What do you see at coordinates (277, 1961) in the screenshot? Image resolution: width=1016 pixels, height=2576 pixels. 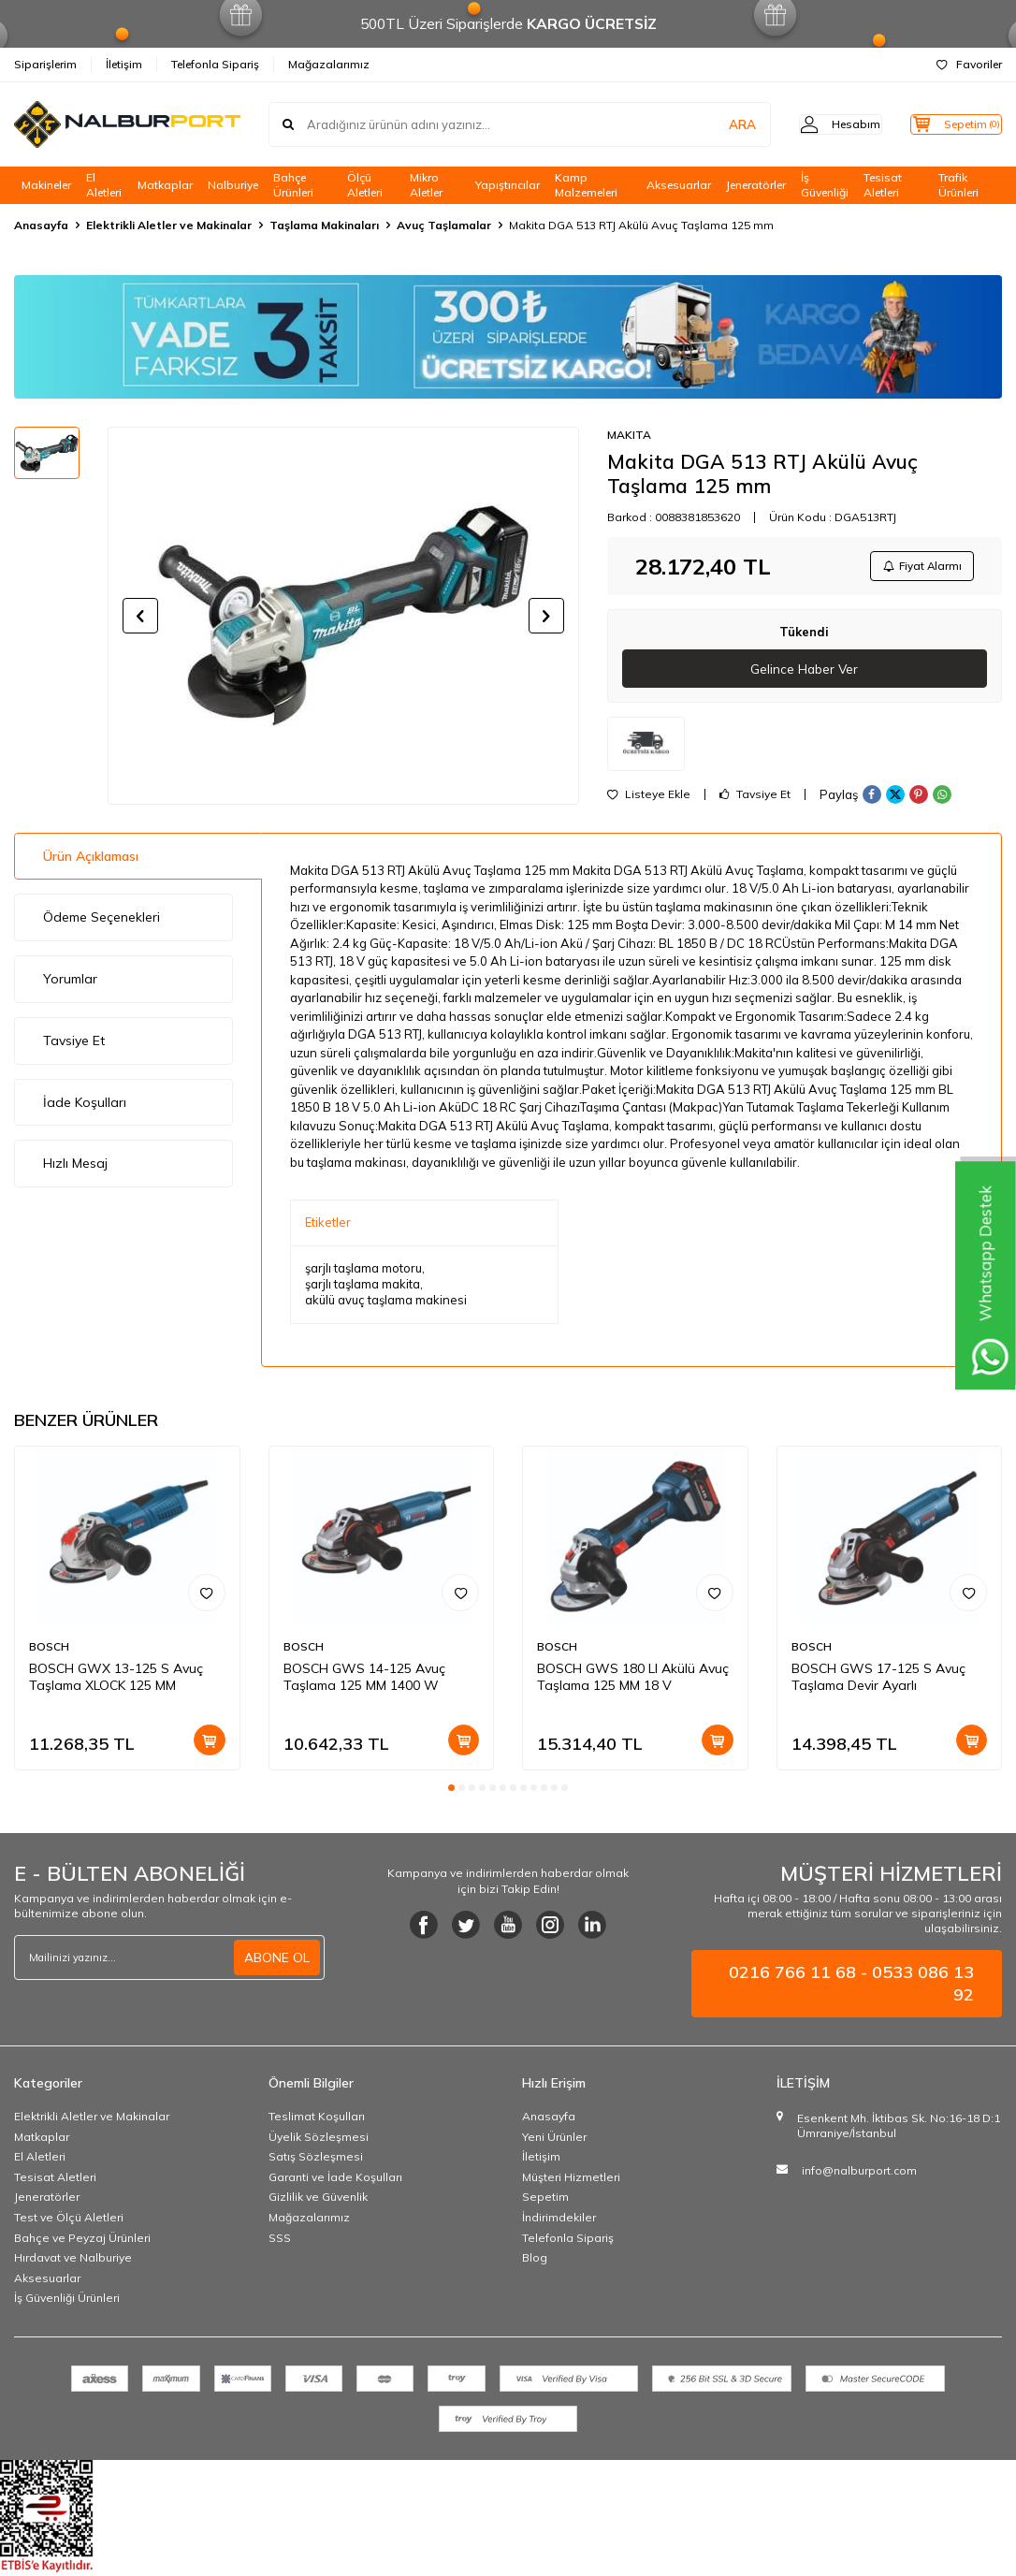 I see `ABONE OL` at bounding box center [277, 1961].